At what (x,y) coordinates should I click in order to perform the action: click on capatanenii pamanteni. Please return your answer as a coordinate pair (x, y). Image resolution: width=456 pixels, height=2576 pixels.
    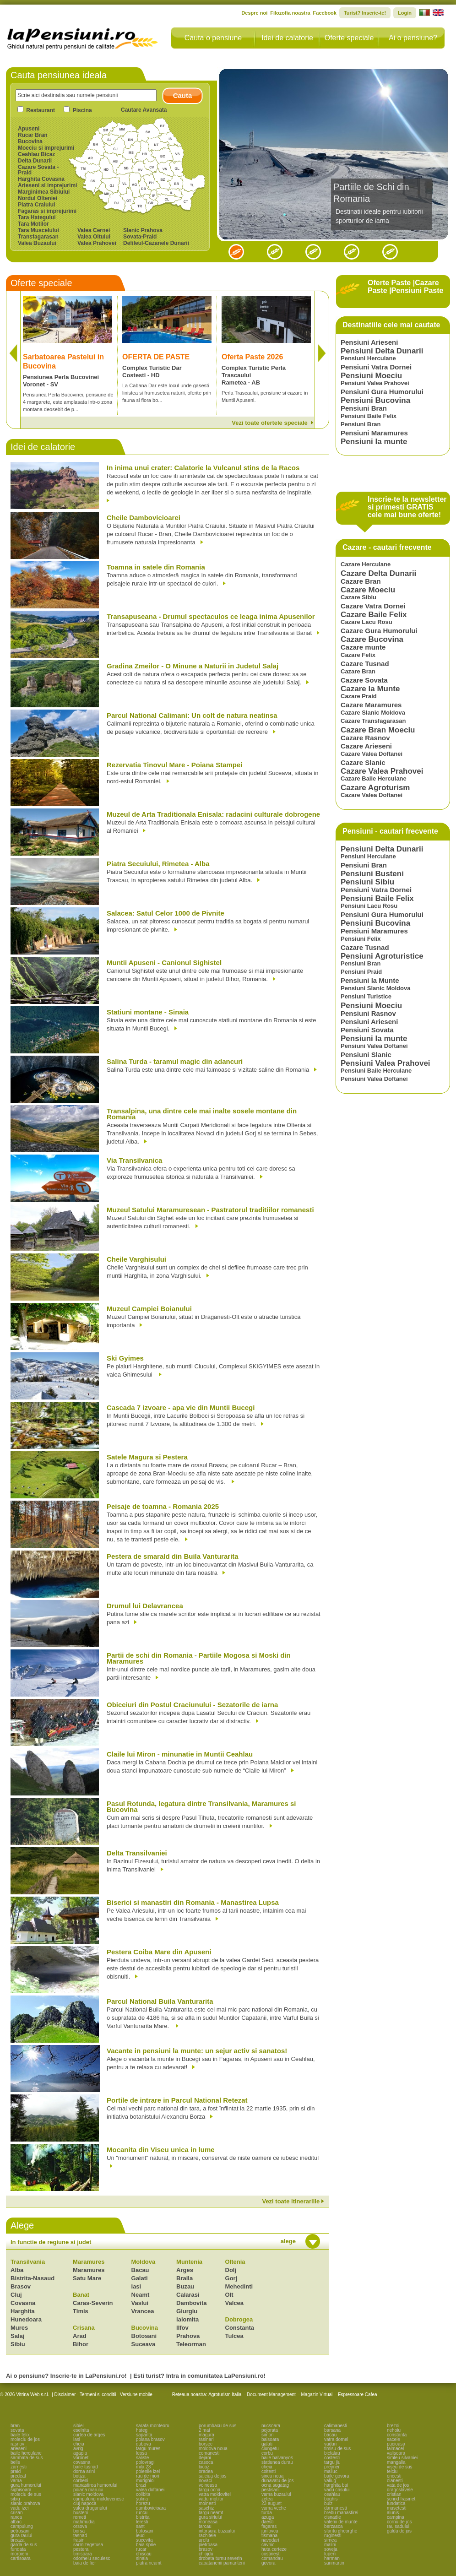
    Looking at the image, I should click on (222, 2562).